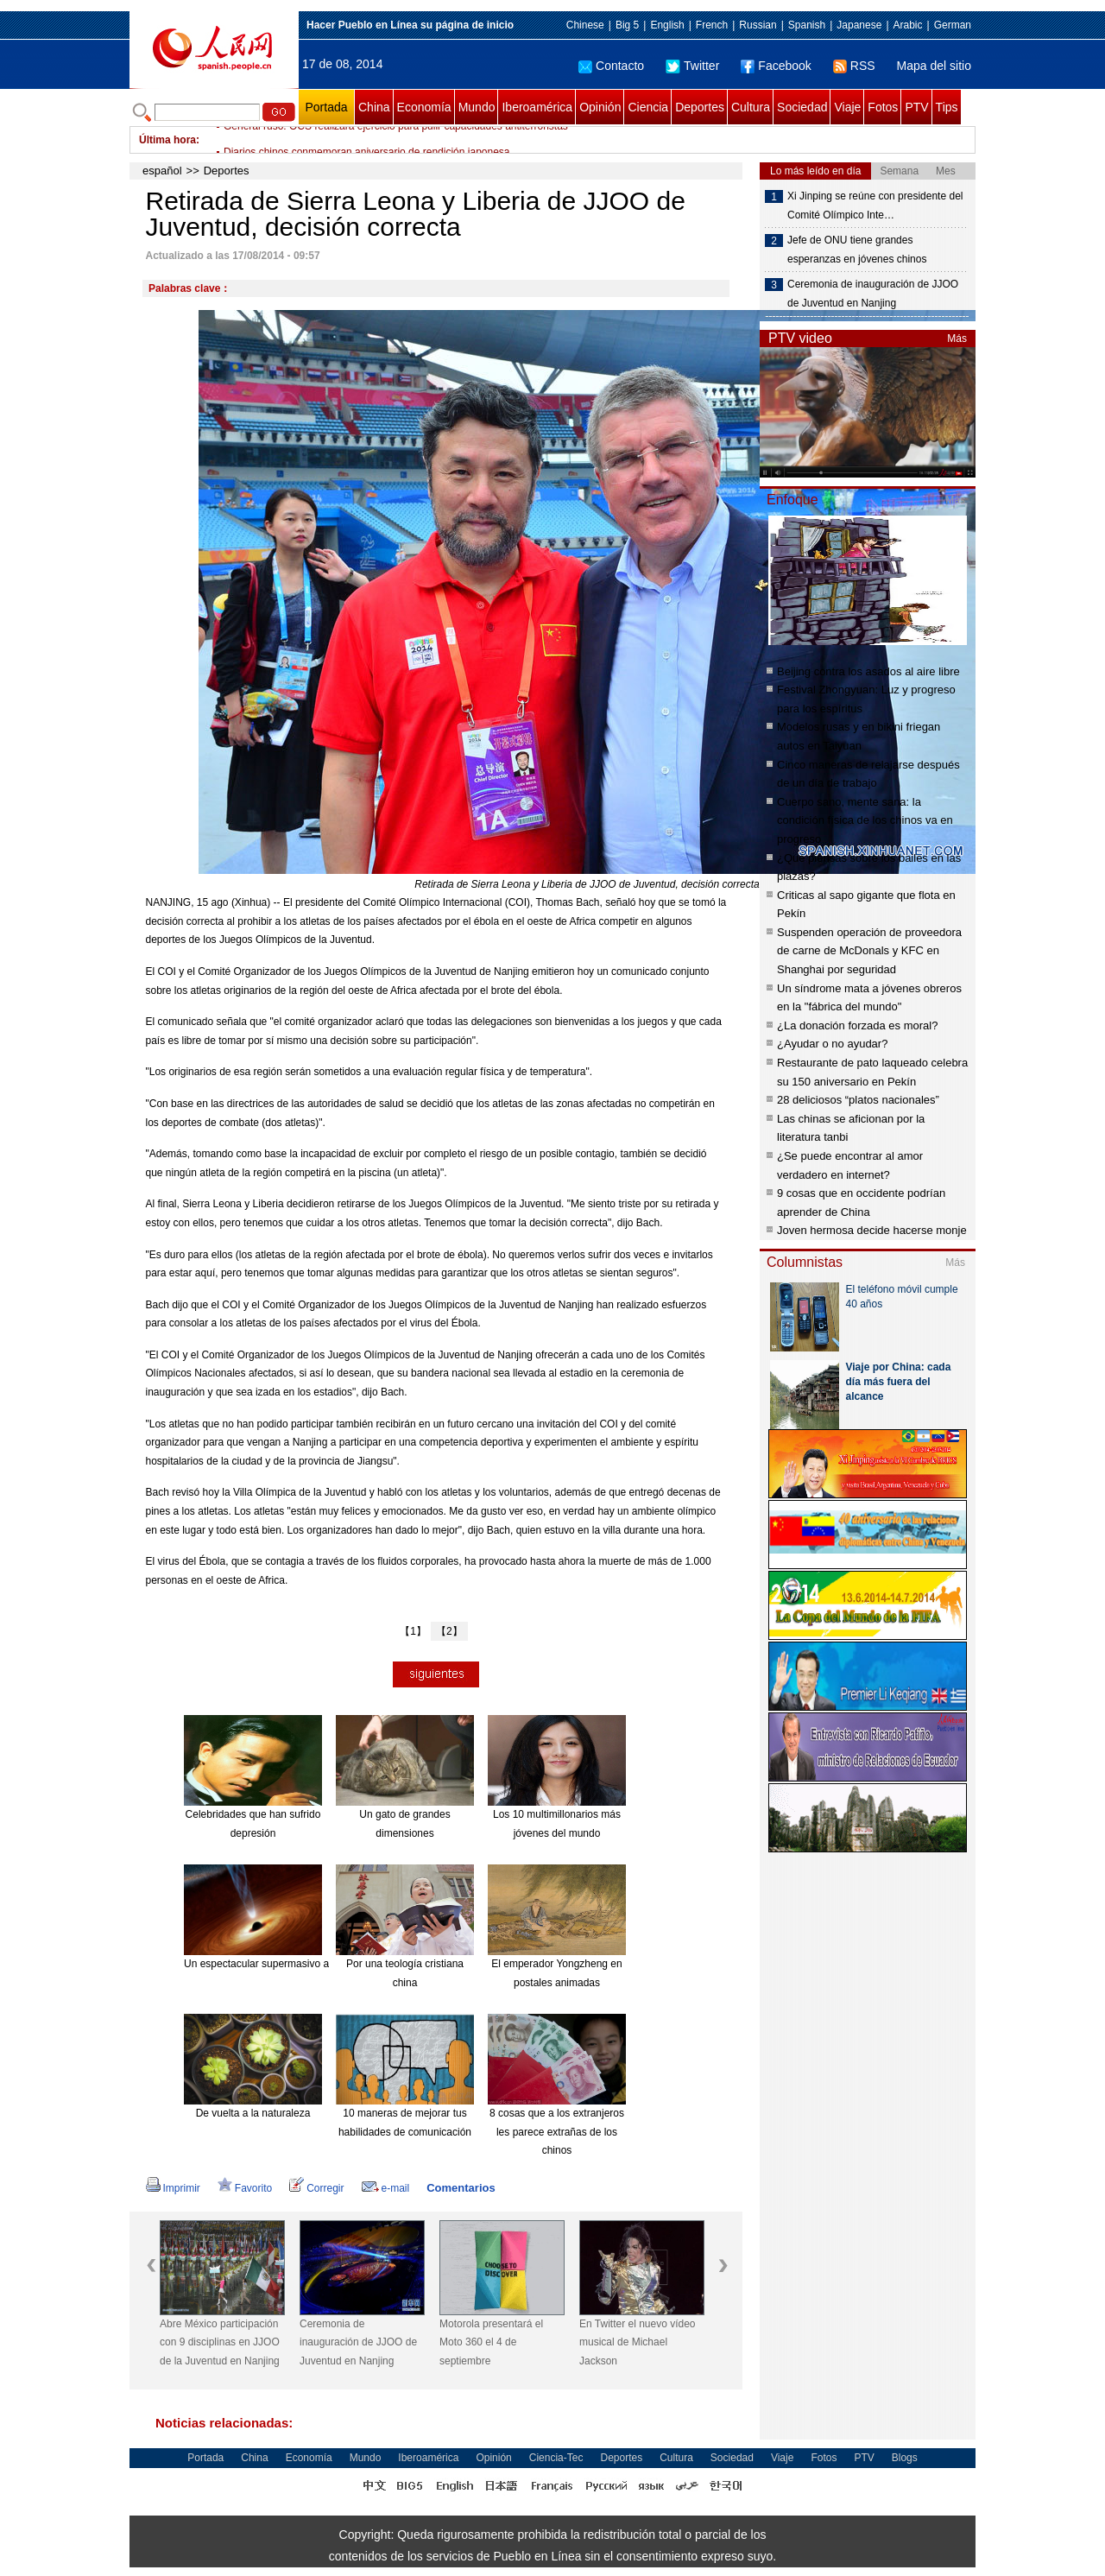 The height and width of the screenshot is (2576, 1105). What do you see at coordinates (916, 107) in the screenshot?
I see `PTV` at bounding box center [916, 107].